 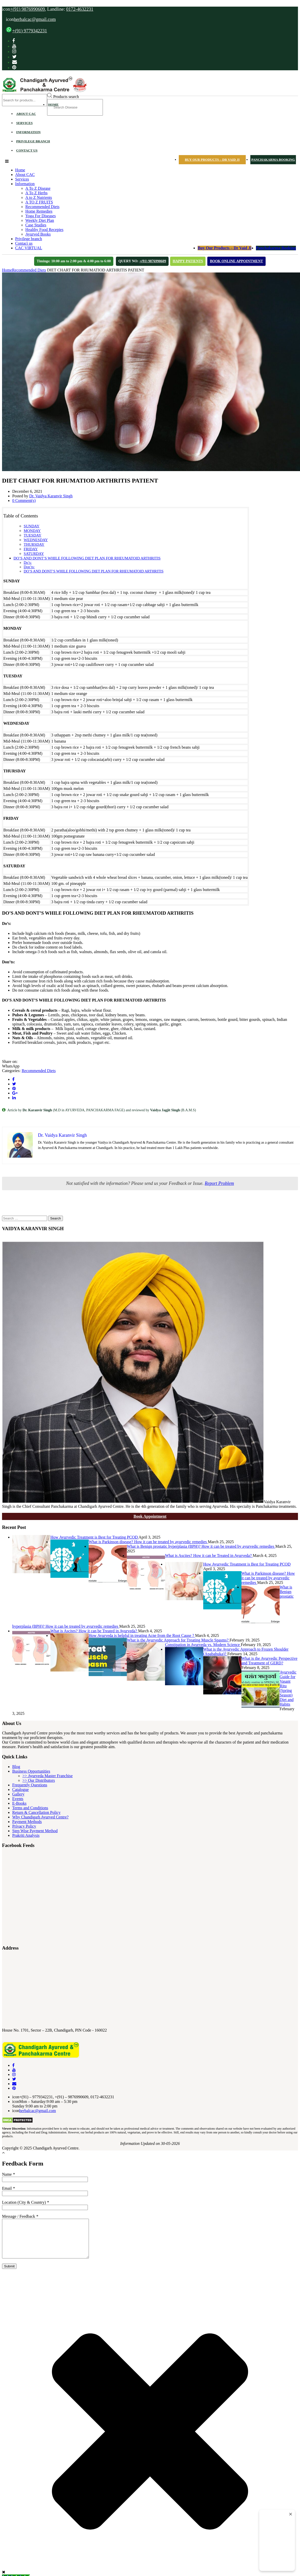 What do you see at coordinates (34, 544) in the screenshot?
I see `THURSDAY` at bounding box center [34, 544].